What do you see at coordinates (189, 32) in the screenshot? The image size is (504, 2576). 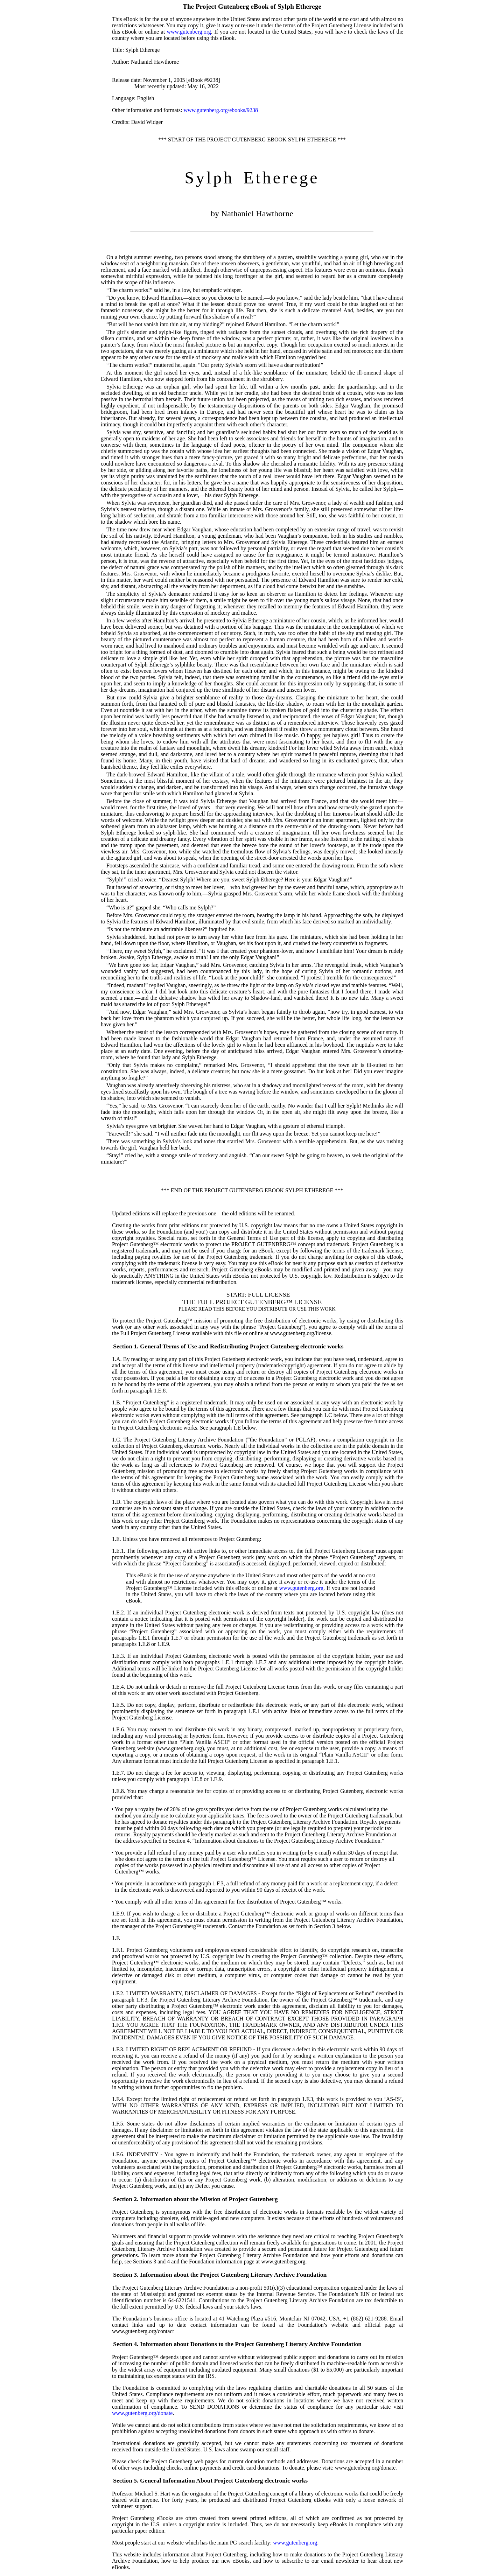 I see `www.gutenberg.org` at bounding box center [189, 32].